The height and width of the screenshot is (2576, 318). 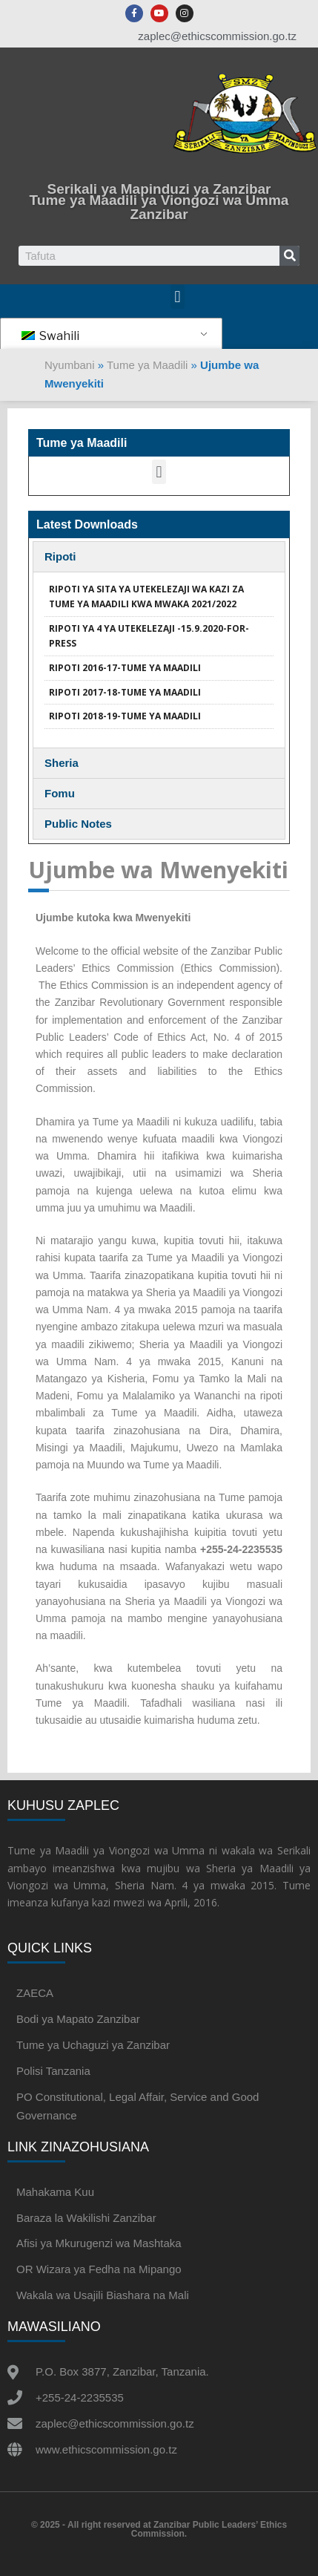 What do you see at coordinates (289, 256) in the screenshot?
I see `[Search]` at bounding box center [289, 256].